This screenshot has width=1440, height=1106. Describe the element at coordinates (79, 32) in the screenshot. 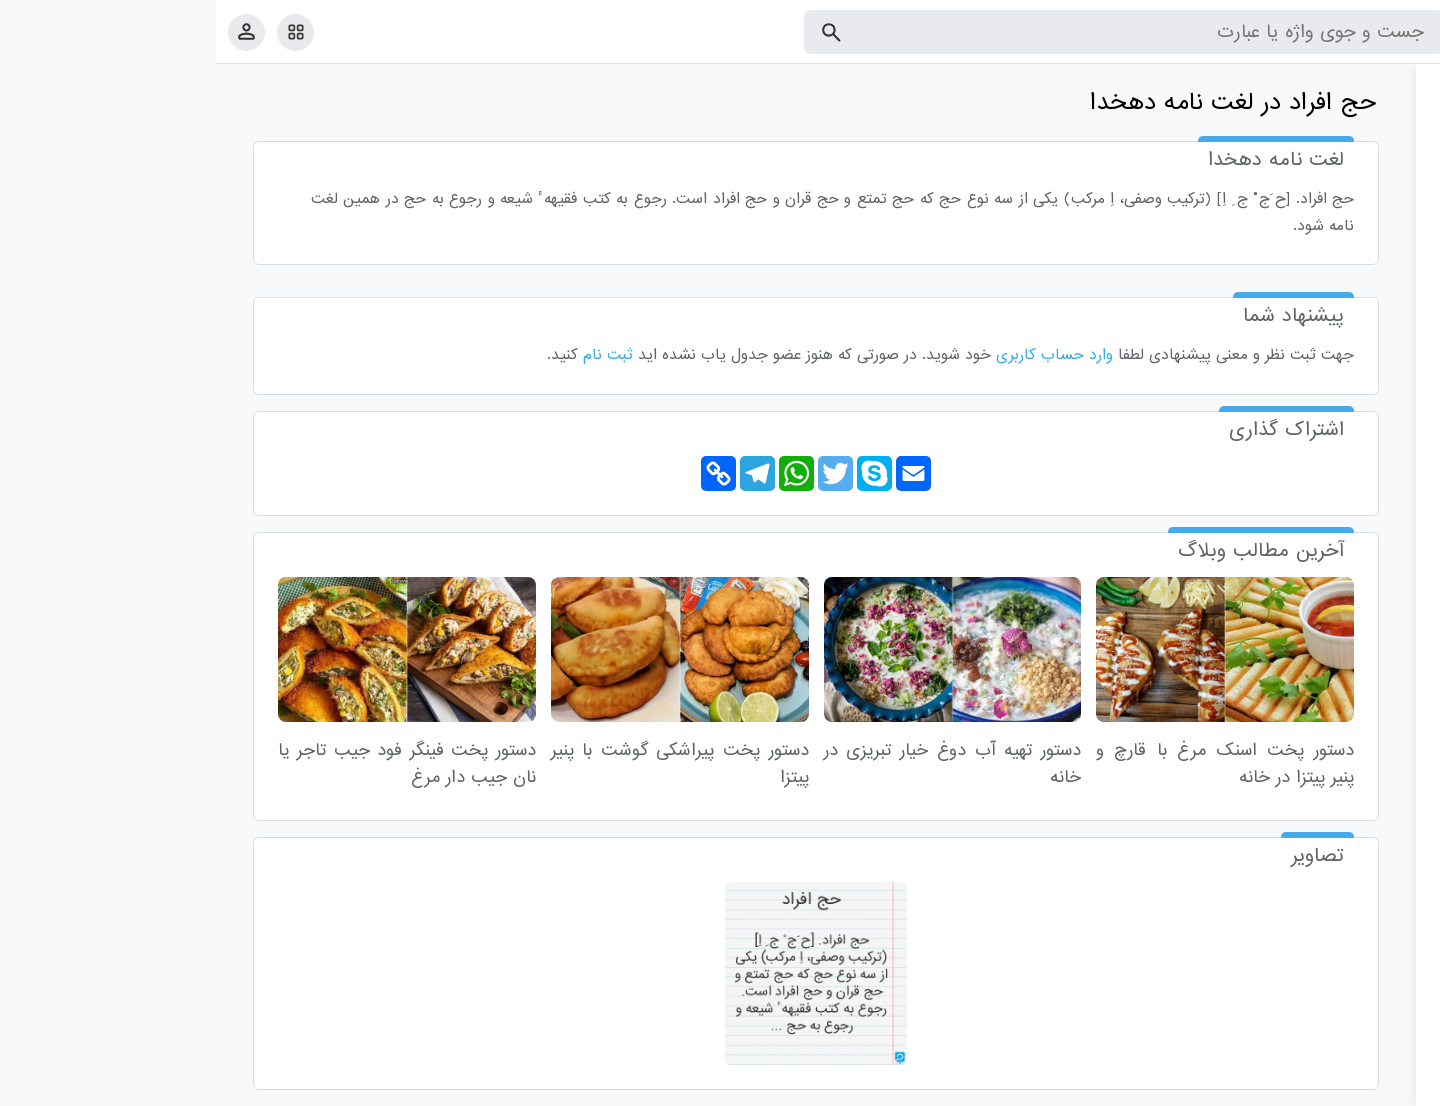

I see `[امکانات سایت]` at that location.